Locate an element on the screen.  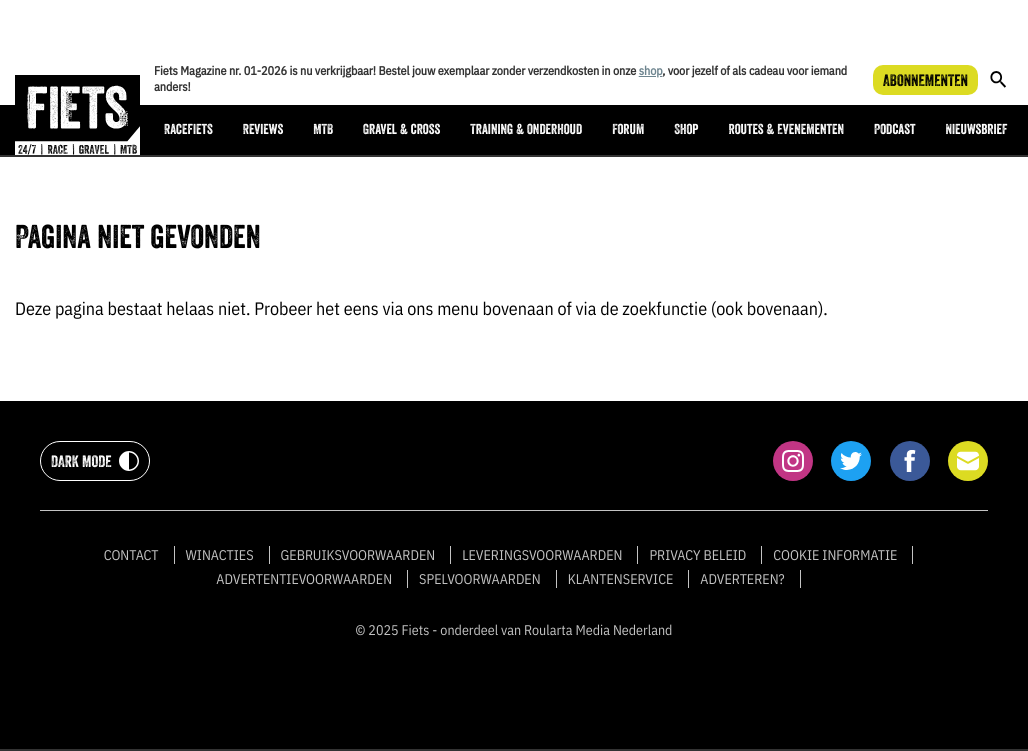
Reviews is located at coordinates (263, 129).